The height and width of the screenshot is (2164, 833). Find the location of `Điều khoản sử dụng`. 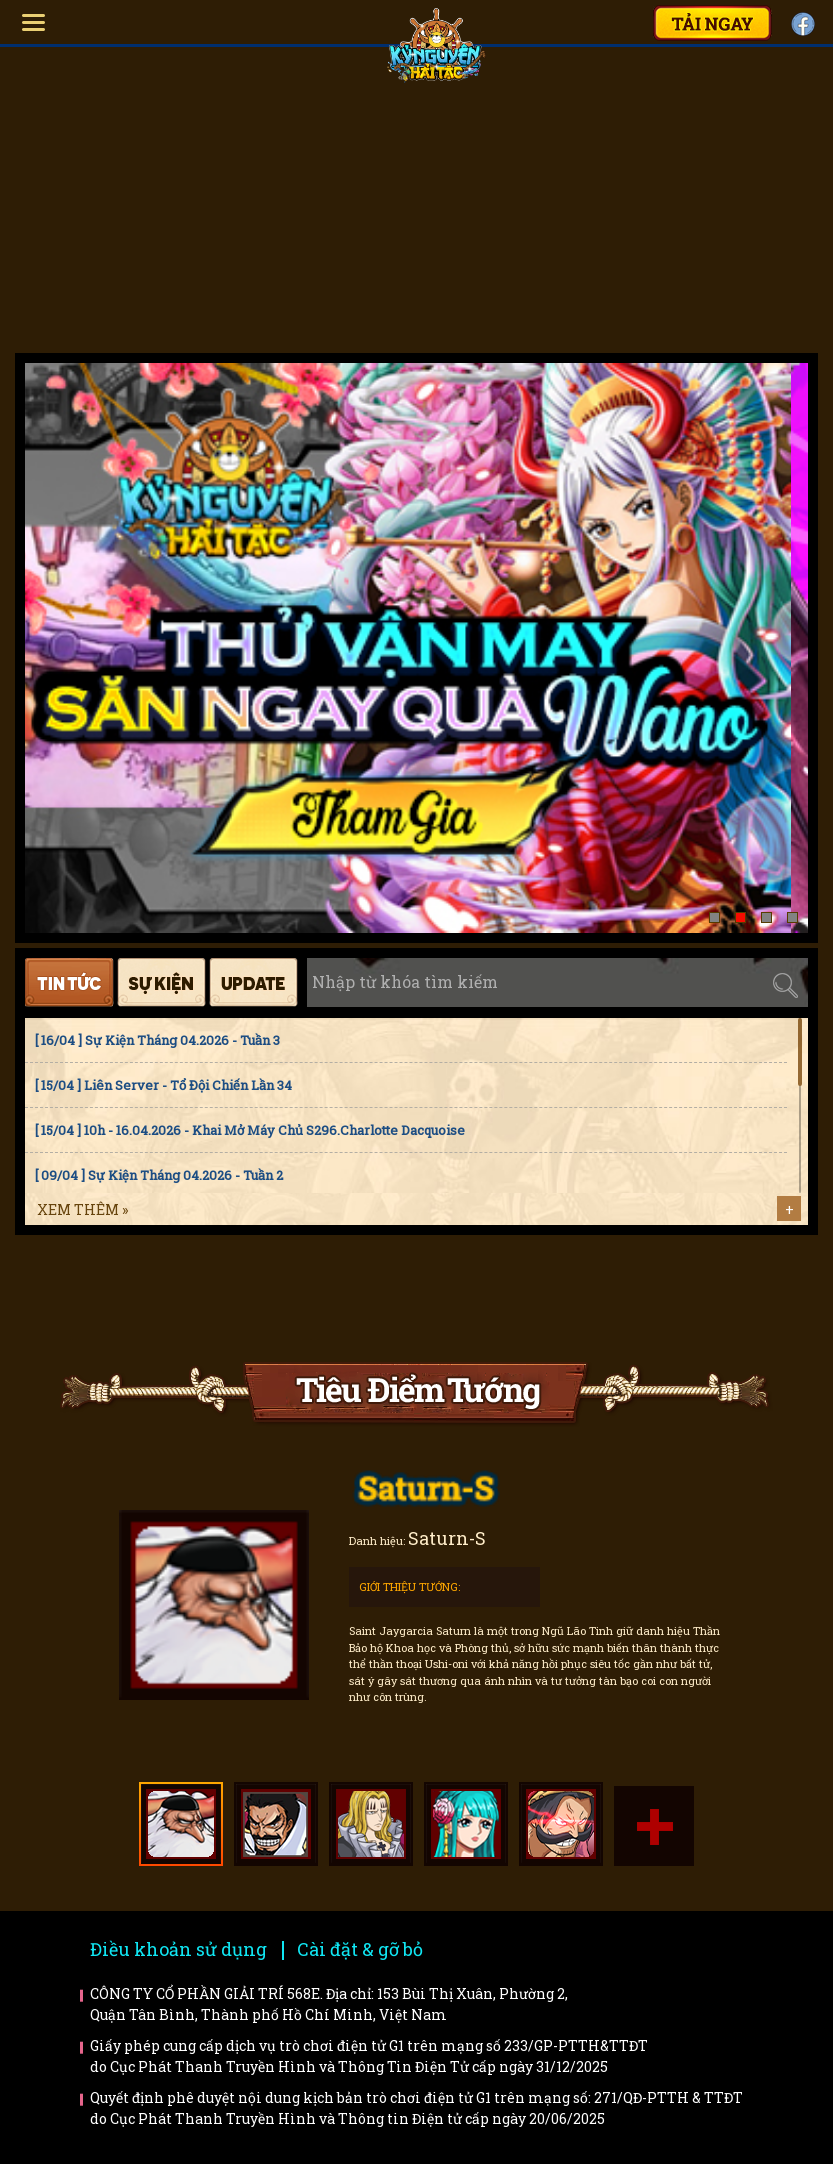

Điều khoản sử dụng is located at coordinates (178, 1949).